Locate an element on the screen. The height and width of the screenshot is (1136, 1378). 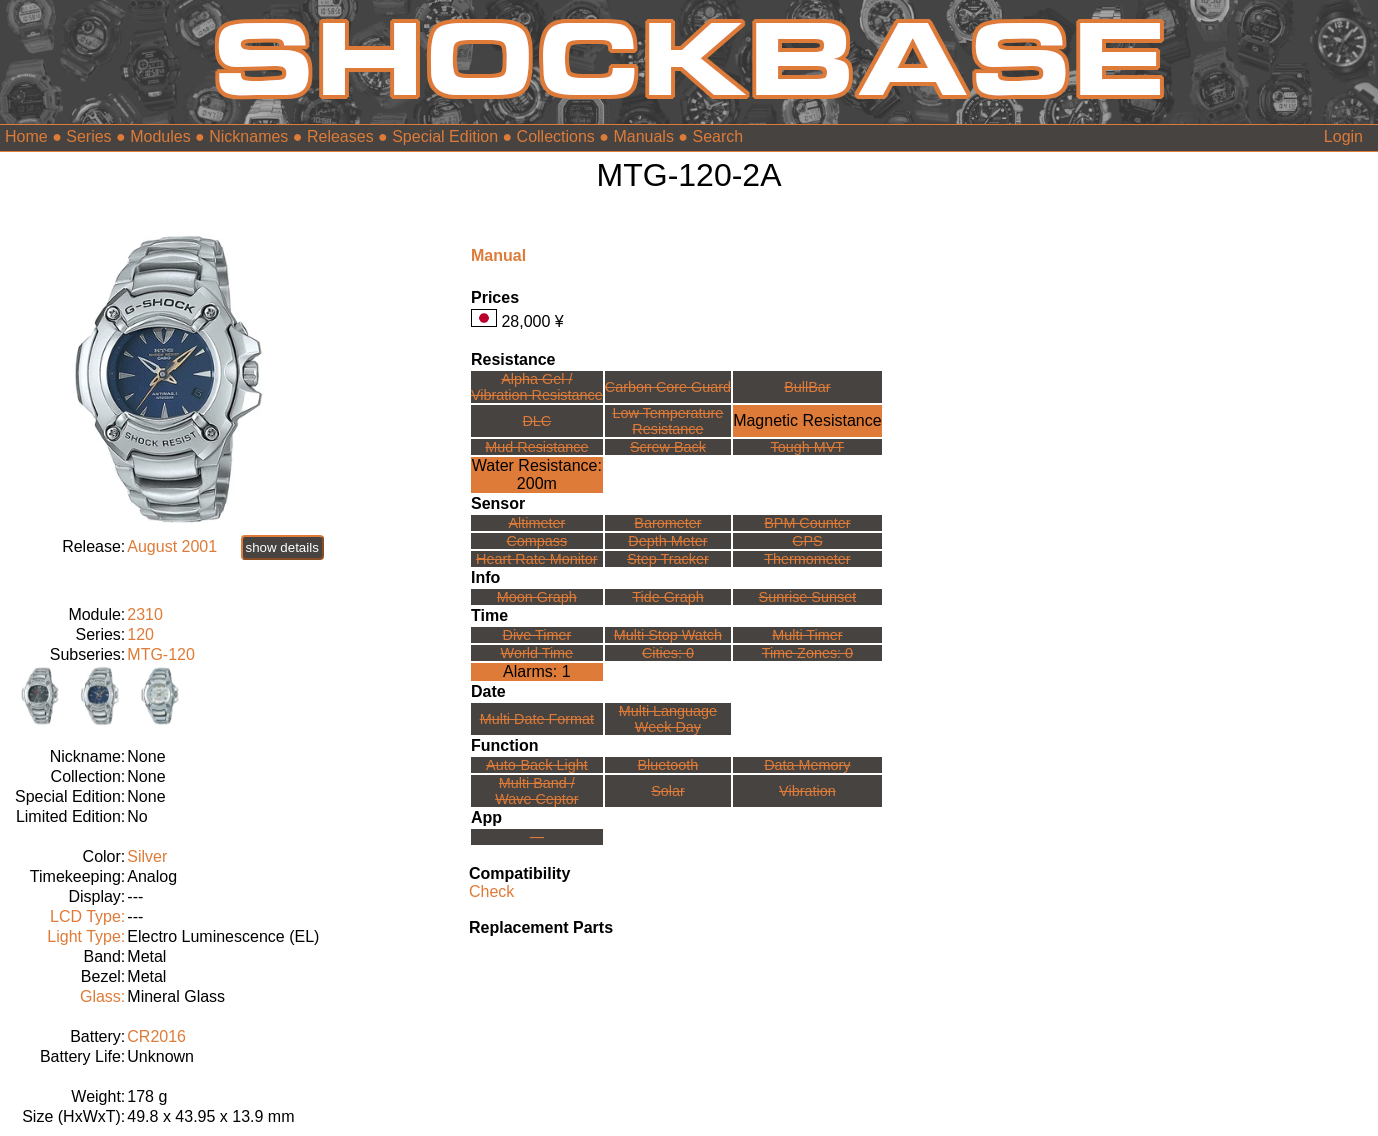
Collections is located at coordinates (556, 136).